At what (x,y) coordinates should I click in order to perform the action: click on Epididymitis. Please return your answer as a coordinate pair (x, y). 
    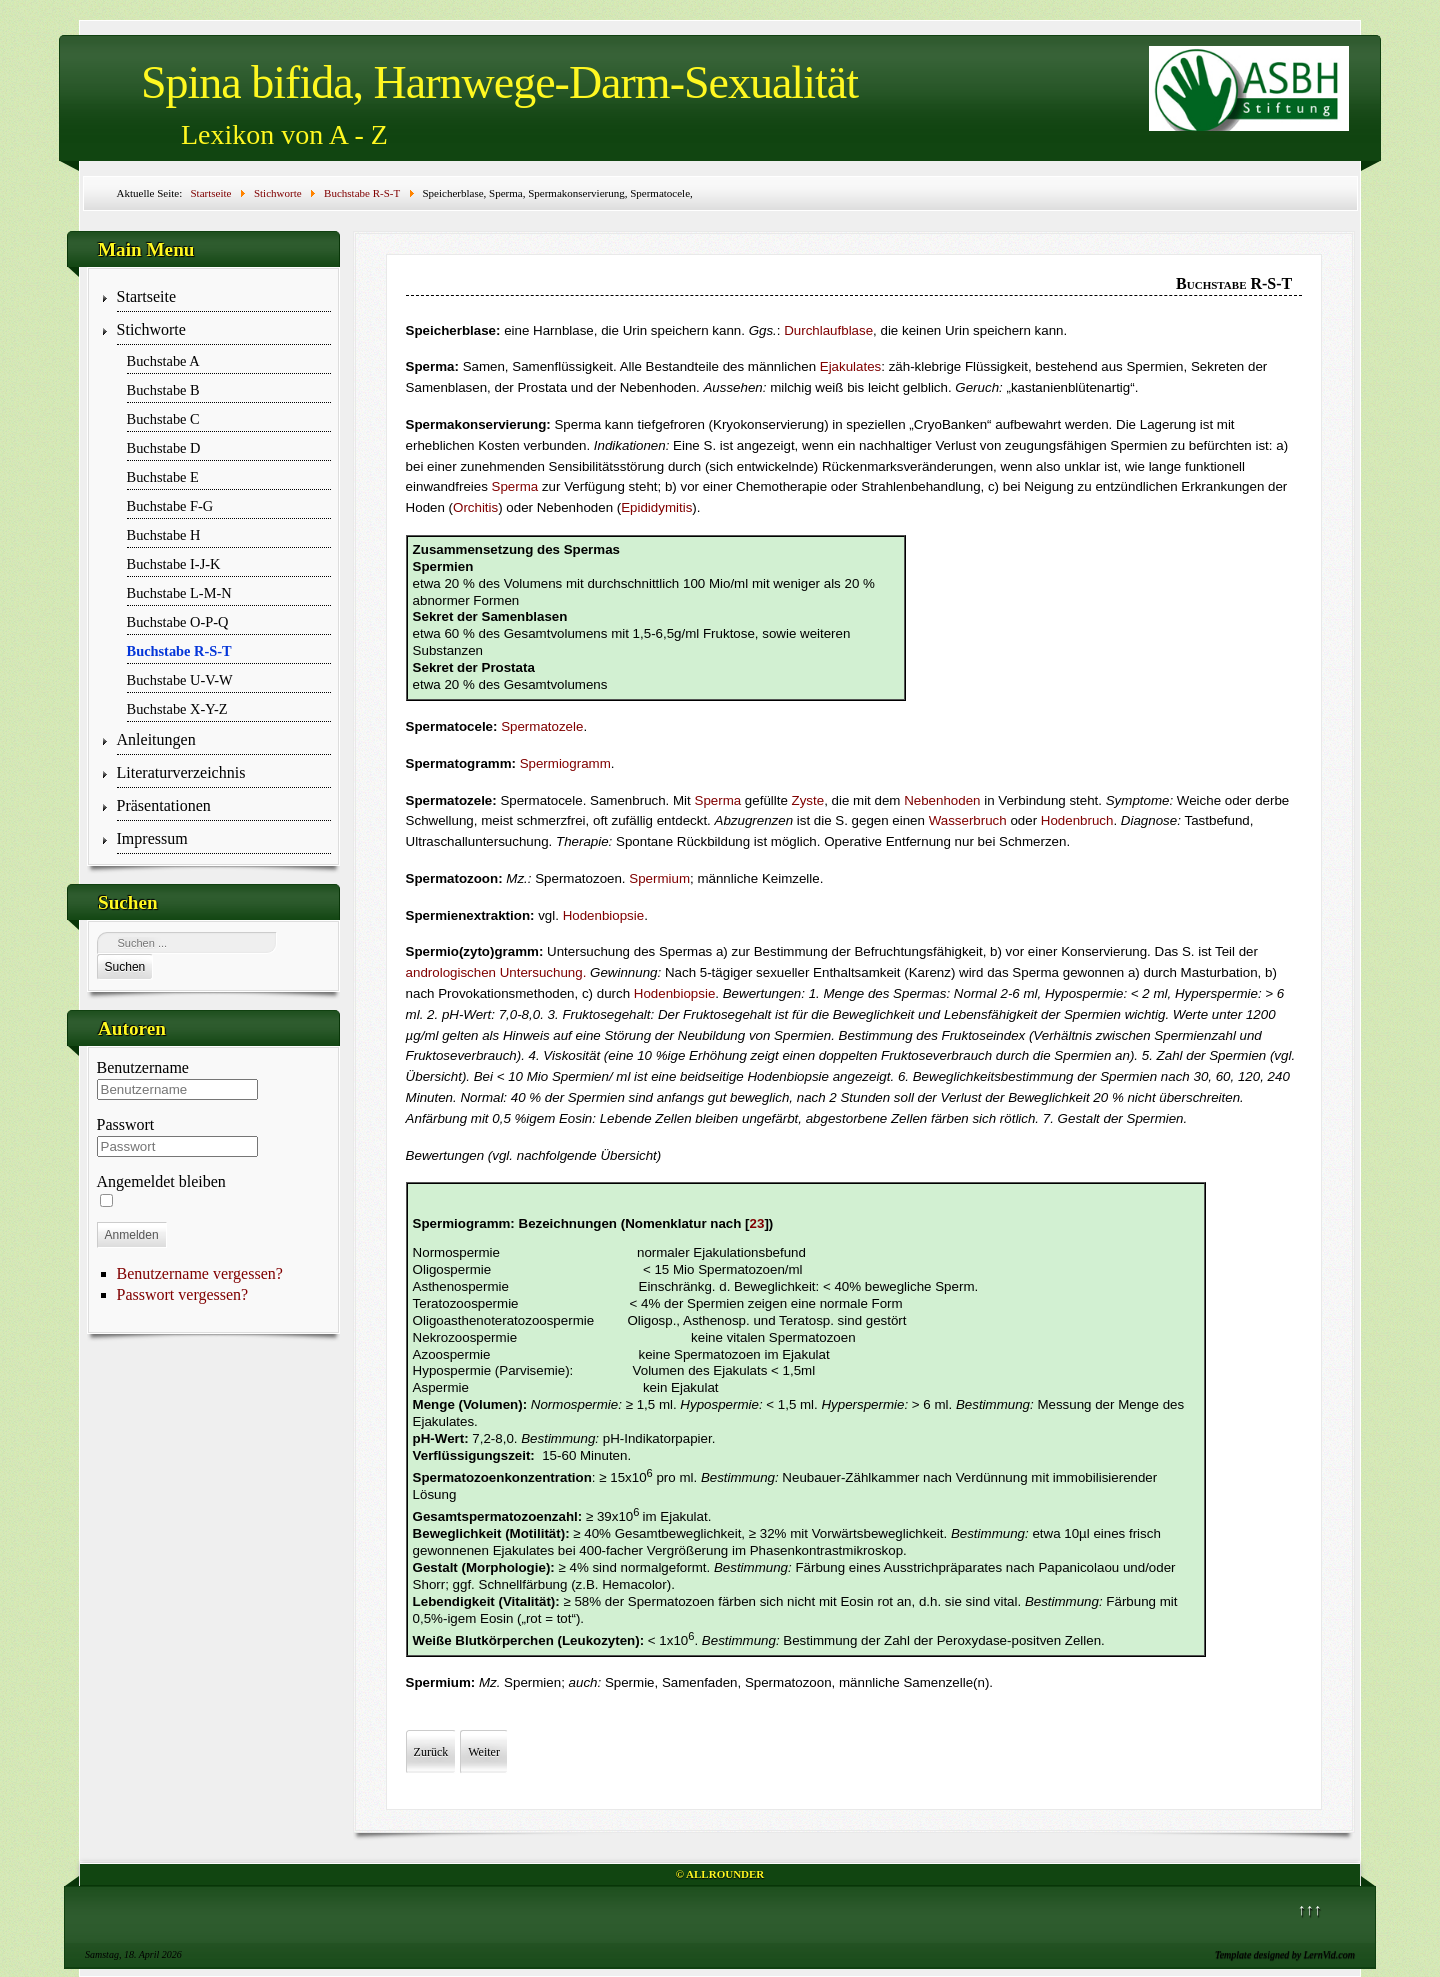
    Looking at the image, I should click on (656, 507).